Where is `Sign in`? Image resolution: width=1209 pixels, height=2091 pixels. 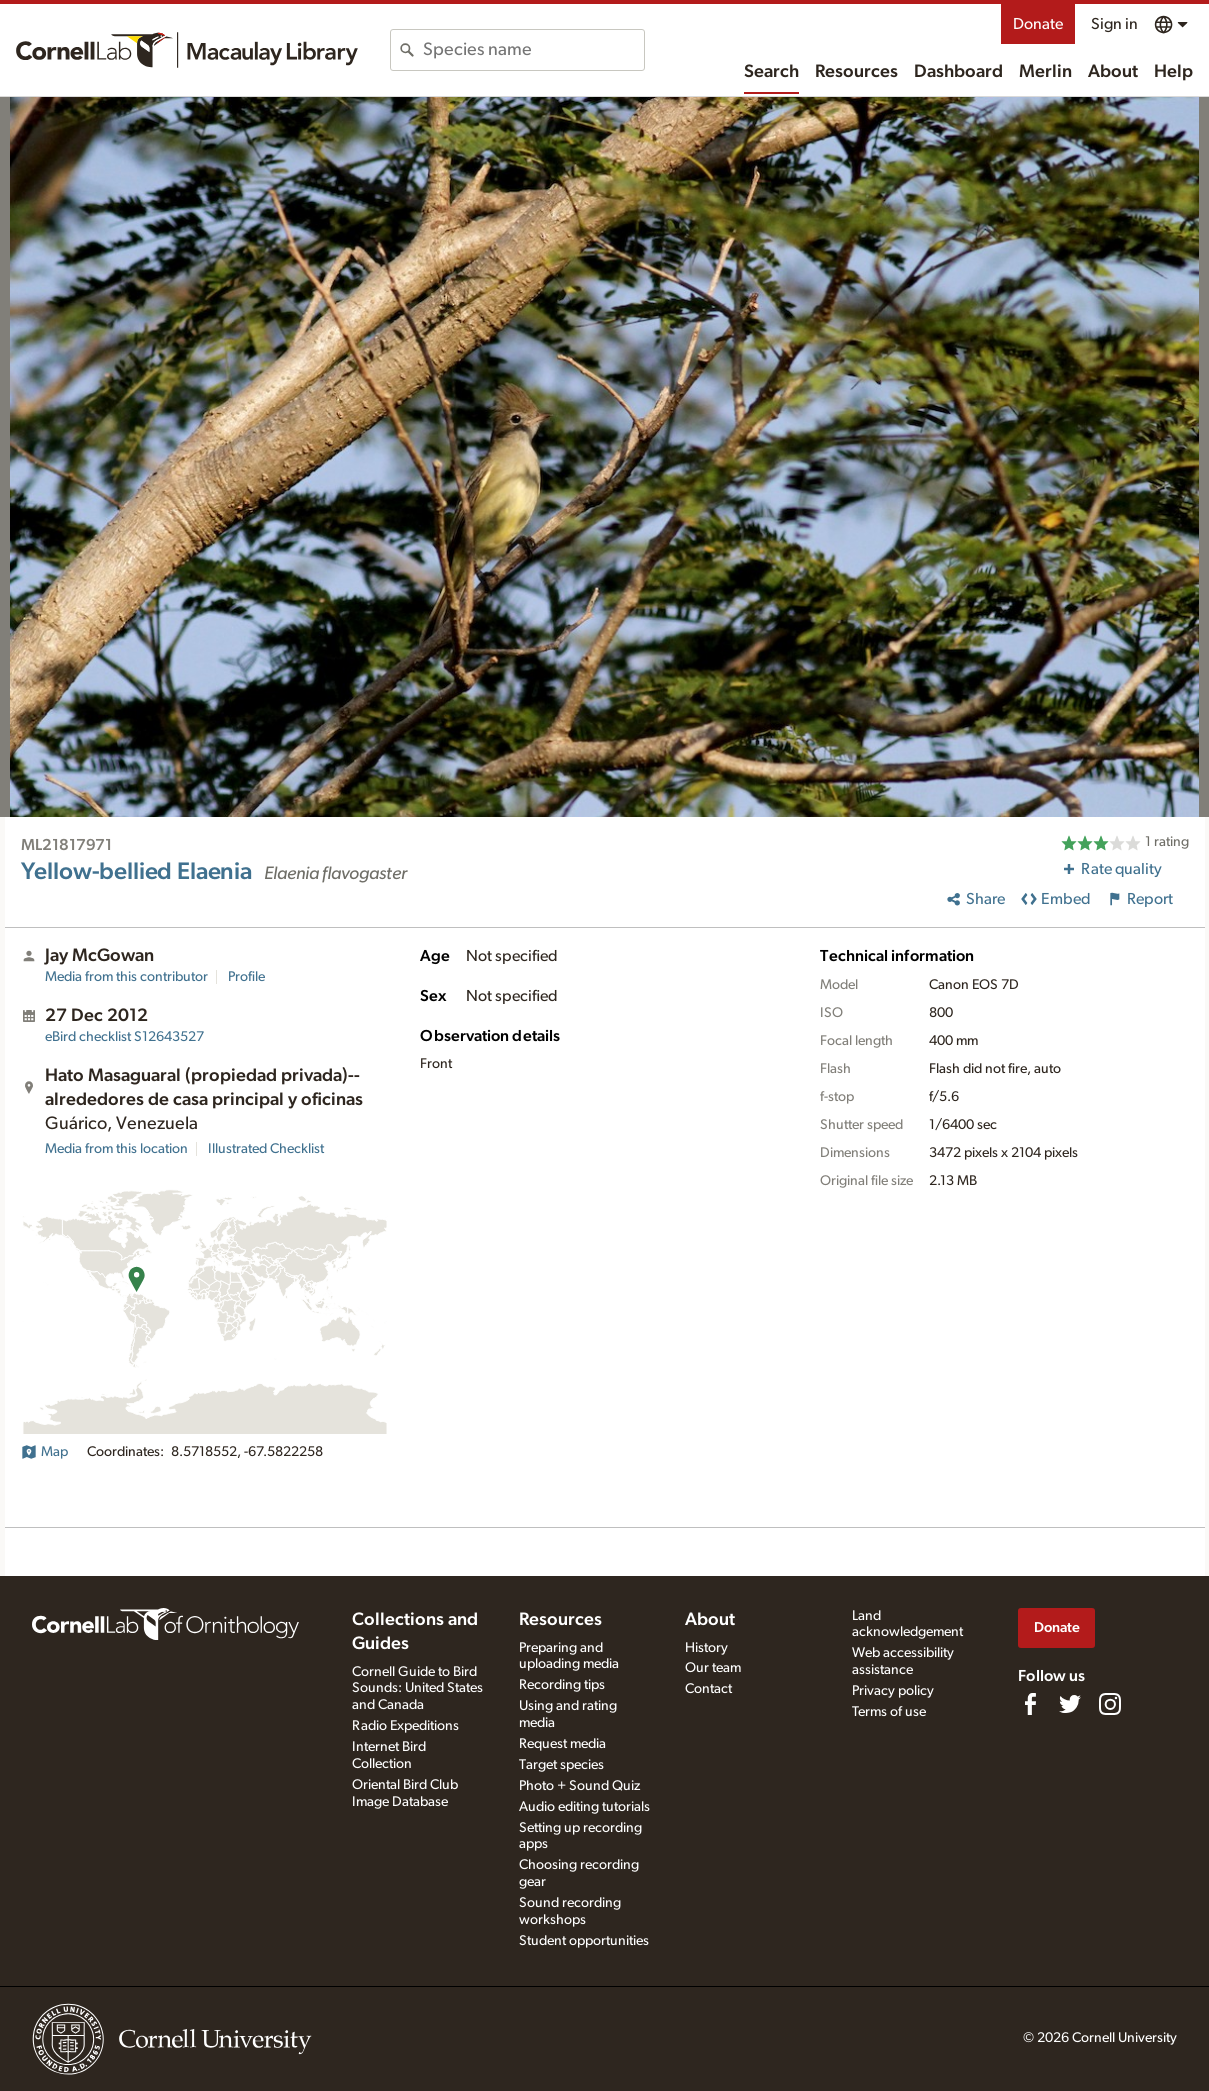
Sign in is located at coordinates (1114, 24).